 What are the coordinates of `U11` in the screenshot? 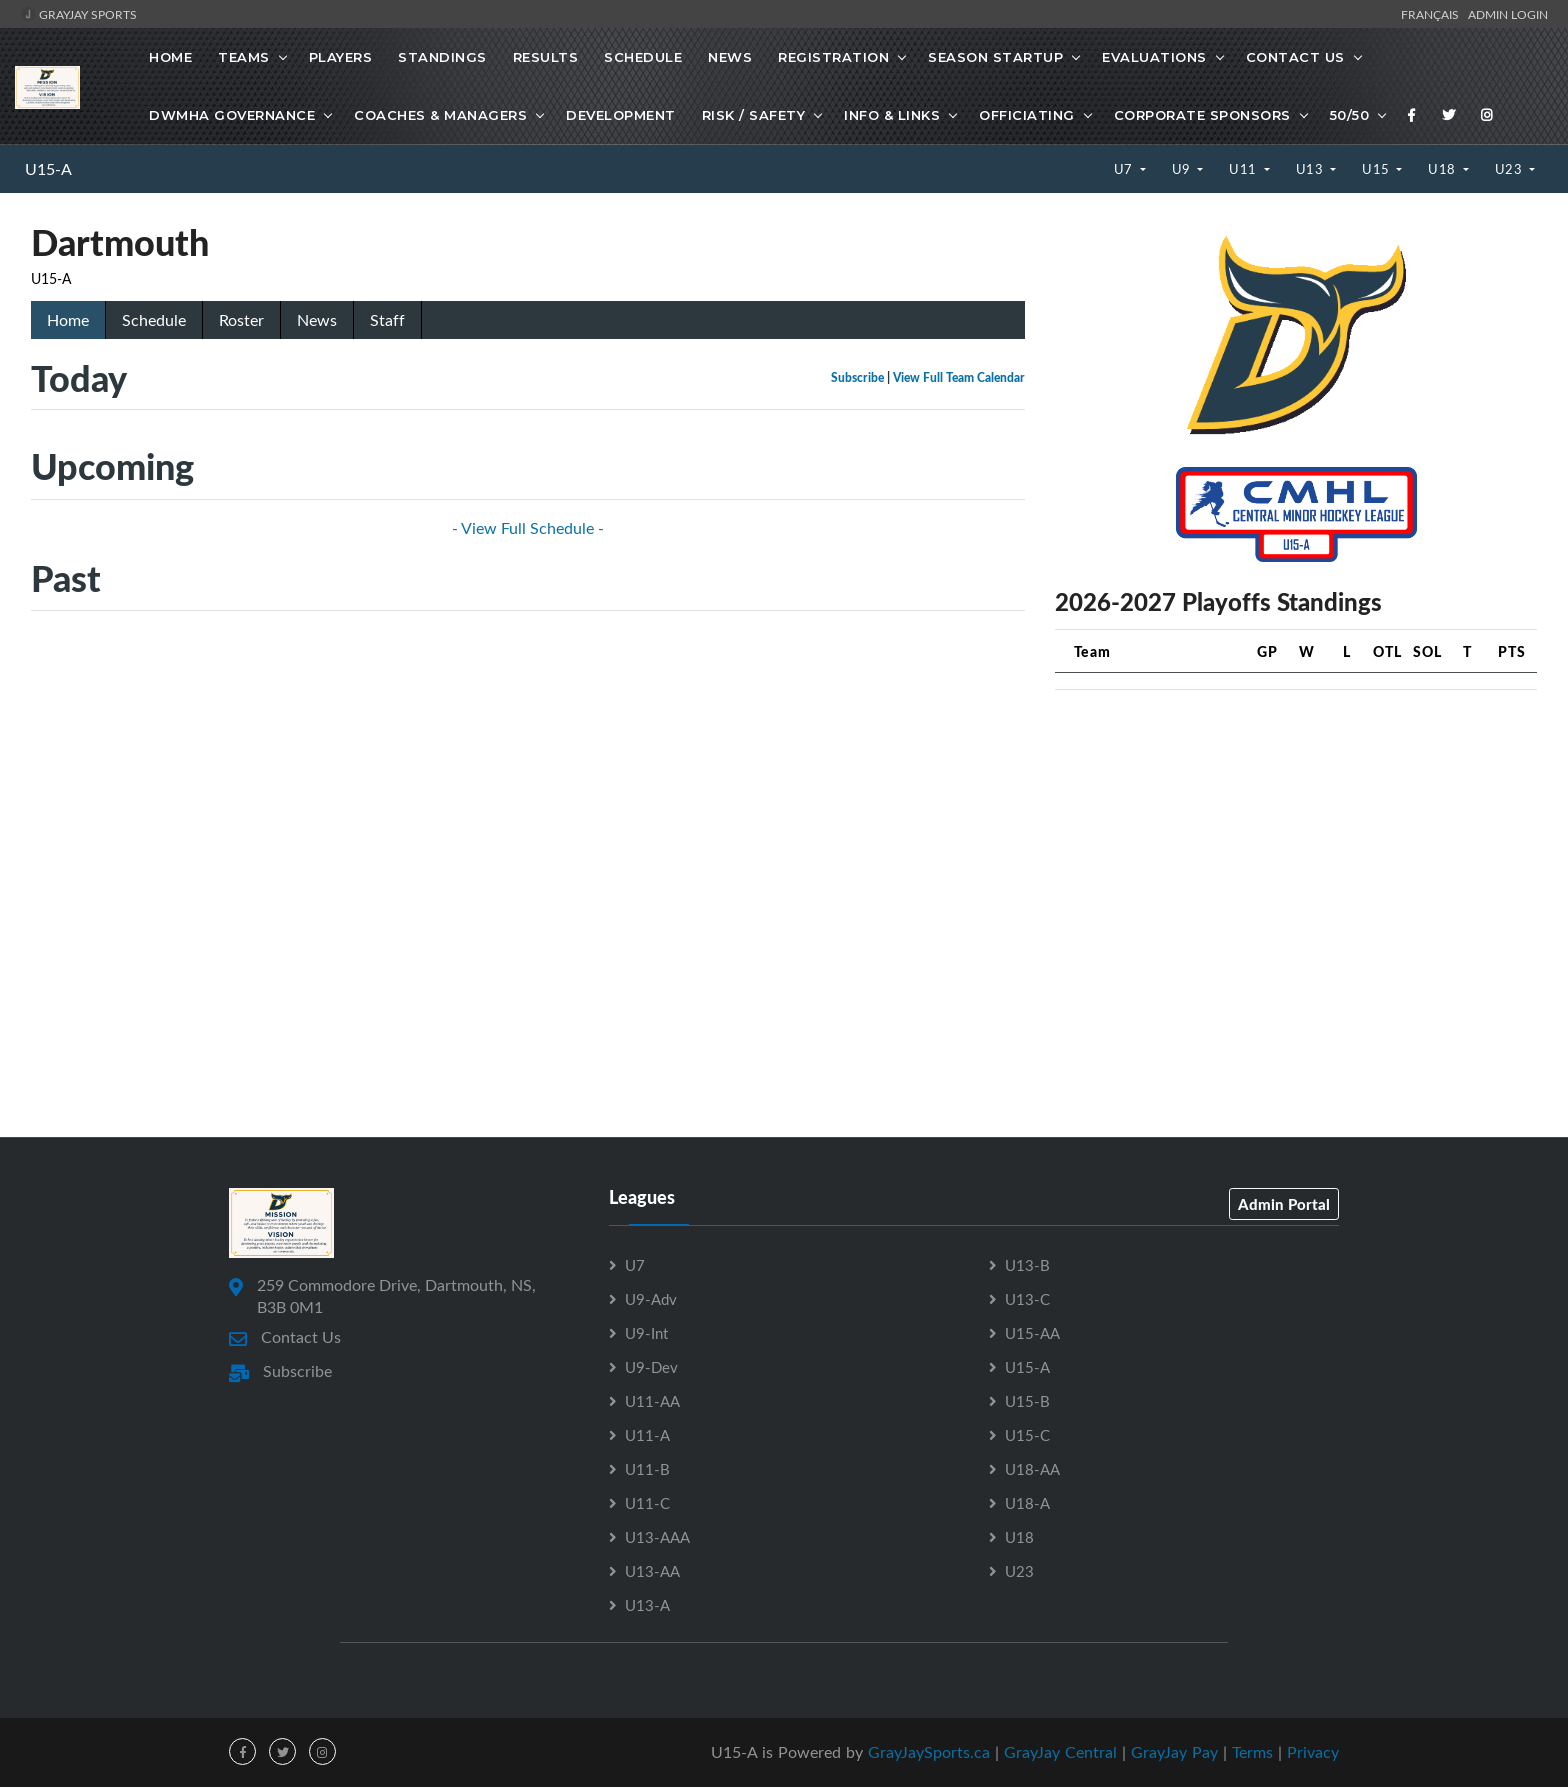 It's located at (1244, 169).